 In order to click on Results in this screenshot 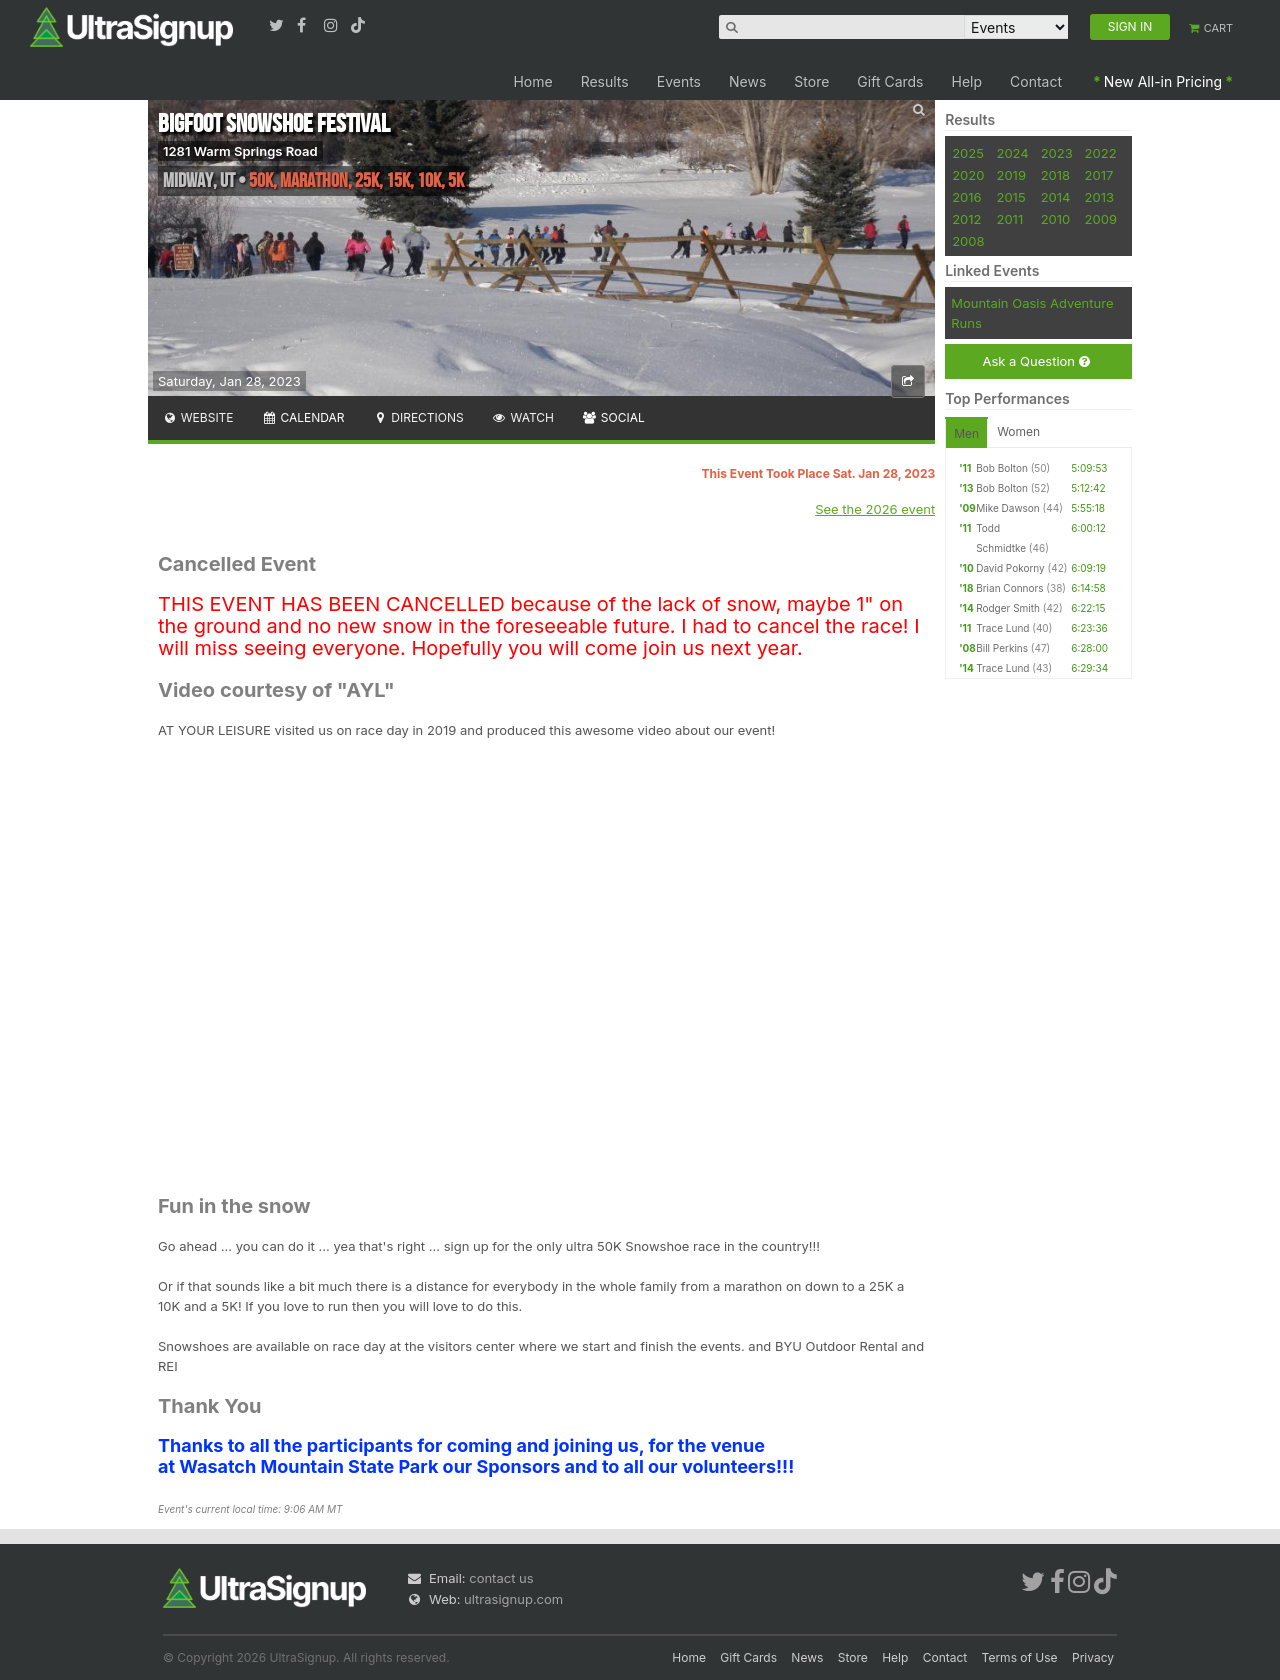, I will do `click(605, 81)`.